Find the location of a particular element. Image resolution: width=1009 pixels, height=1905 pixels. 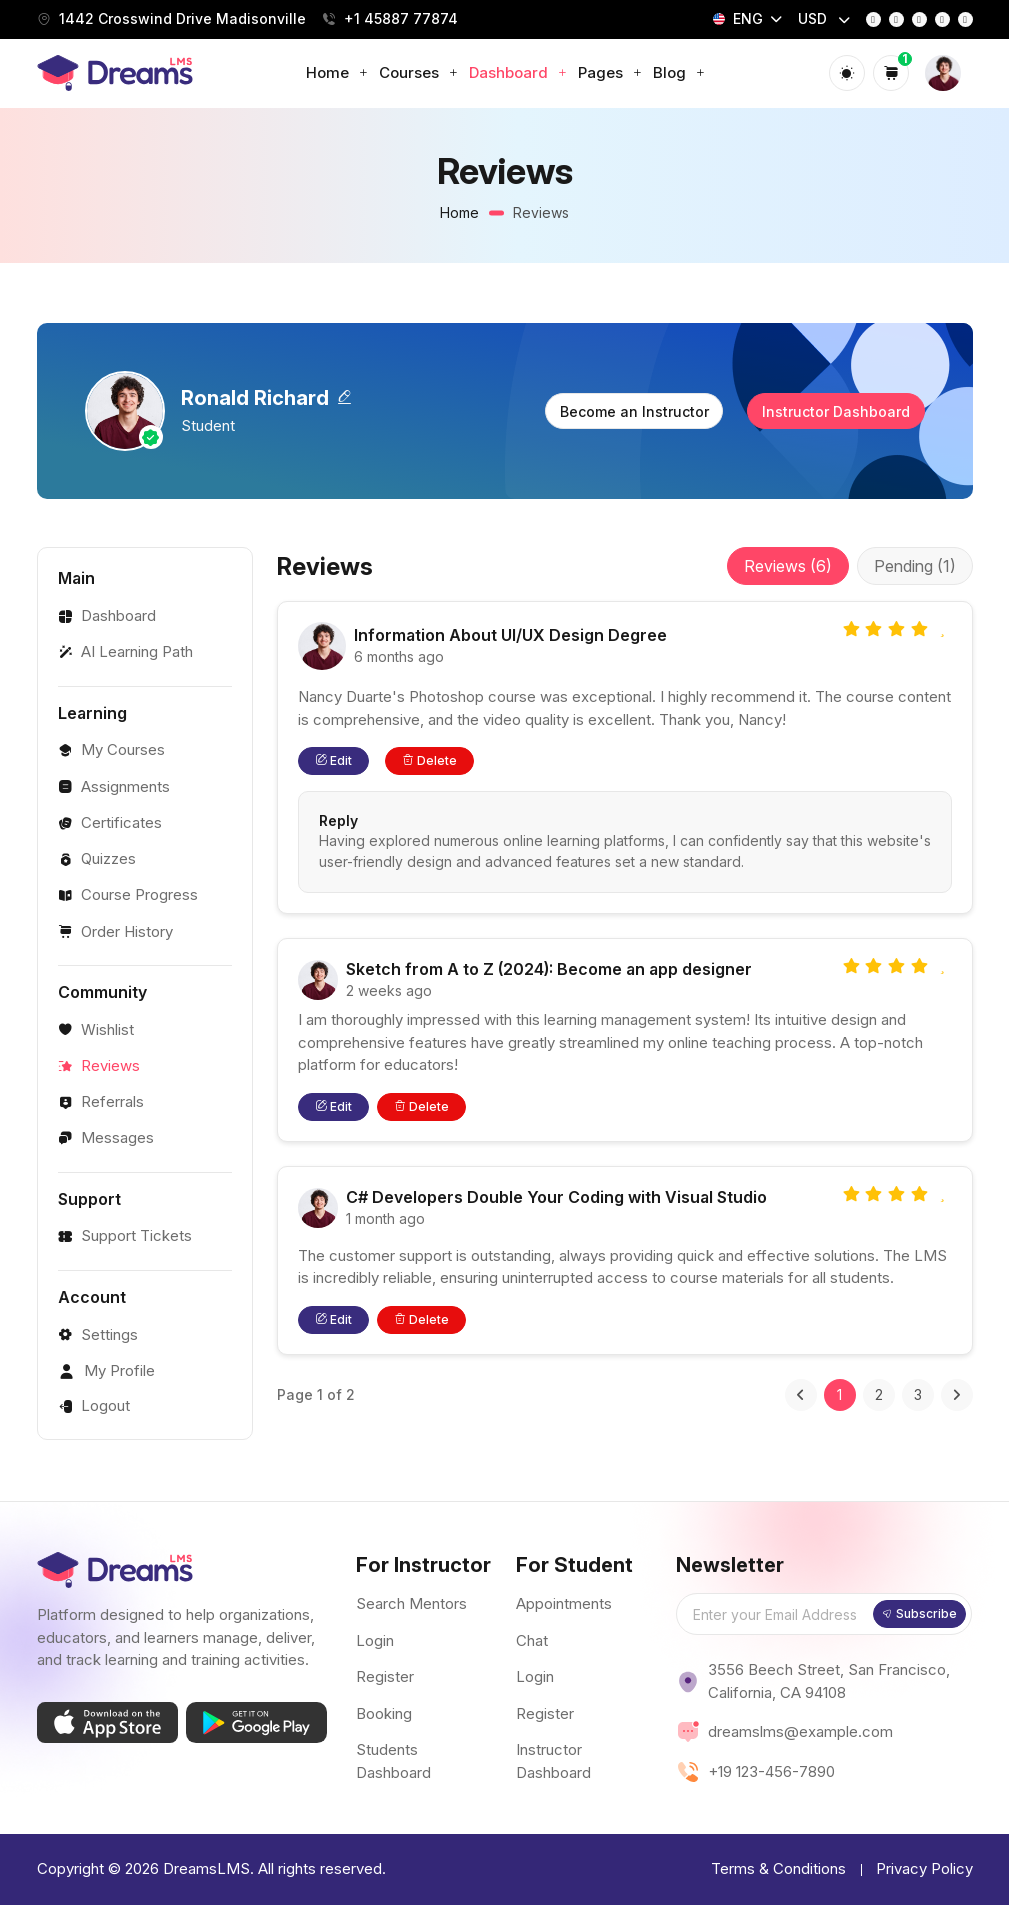

[twitter] is located at coordinates (919, 19).